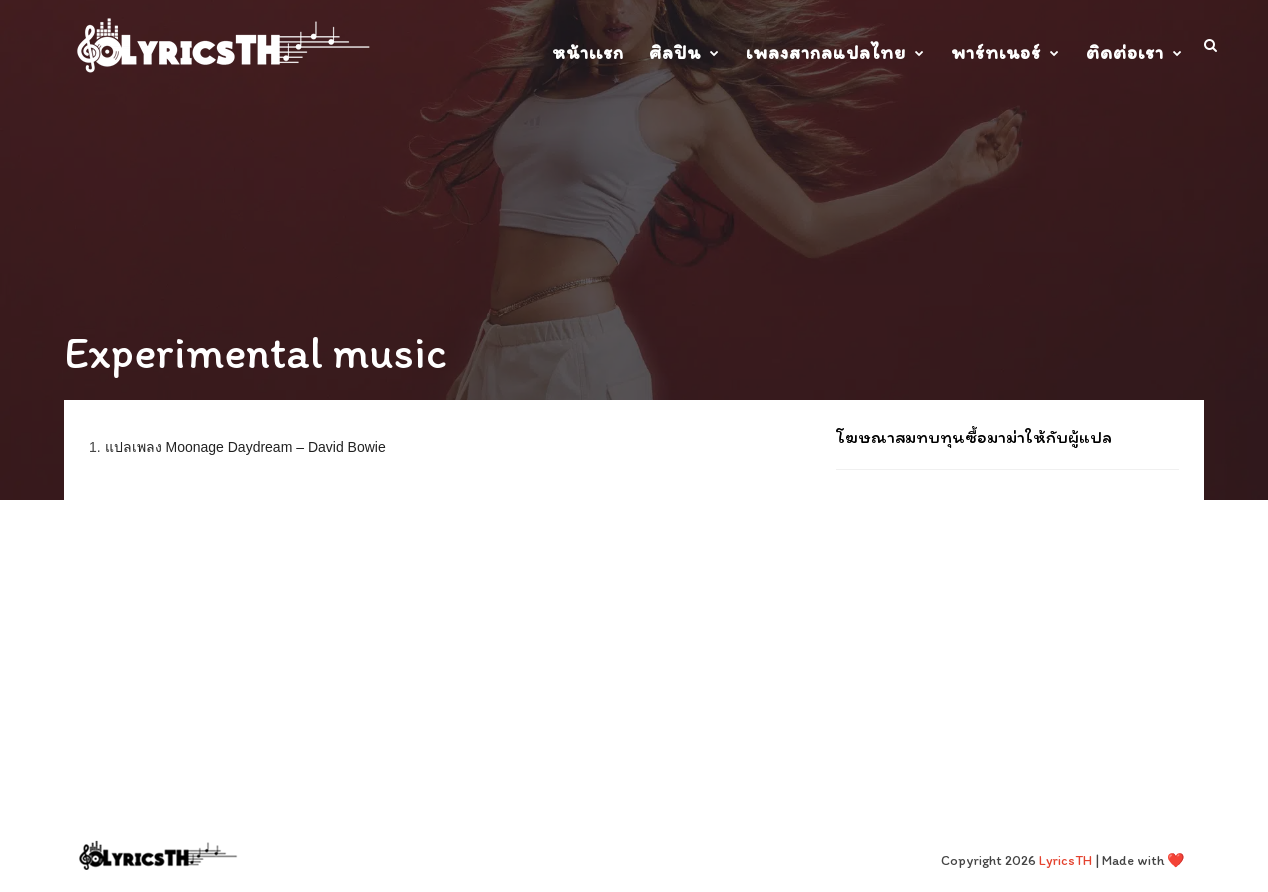 The width and height of the screenshot is (1268, 892). I want to click on [Advertisement], so click(1007, 615).